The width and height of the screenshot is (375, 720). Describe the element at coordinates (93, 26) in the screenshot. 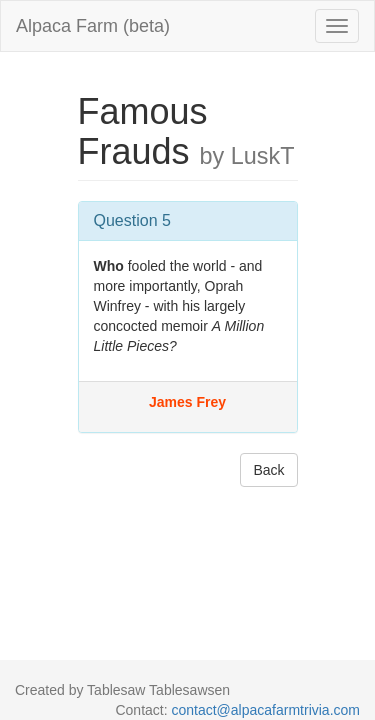

I see `Alpaca Farm (beta)` at that location.